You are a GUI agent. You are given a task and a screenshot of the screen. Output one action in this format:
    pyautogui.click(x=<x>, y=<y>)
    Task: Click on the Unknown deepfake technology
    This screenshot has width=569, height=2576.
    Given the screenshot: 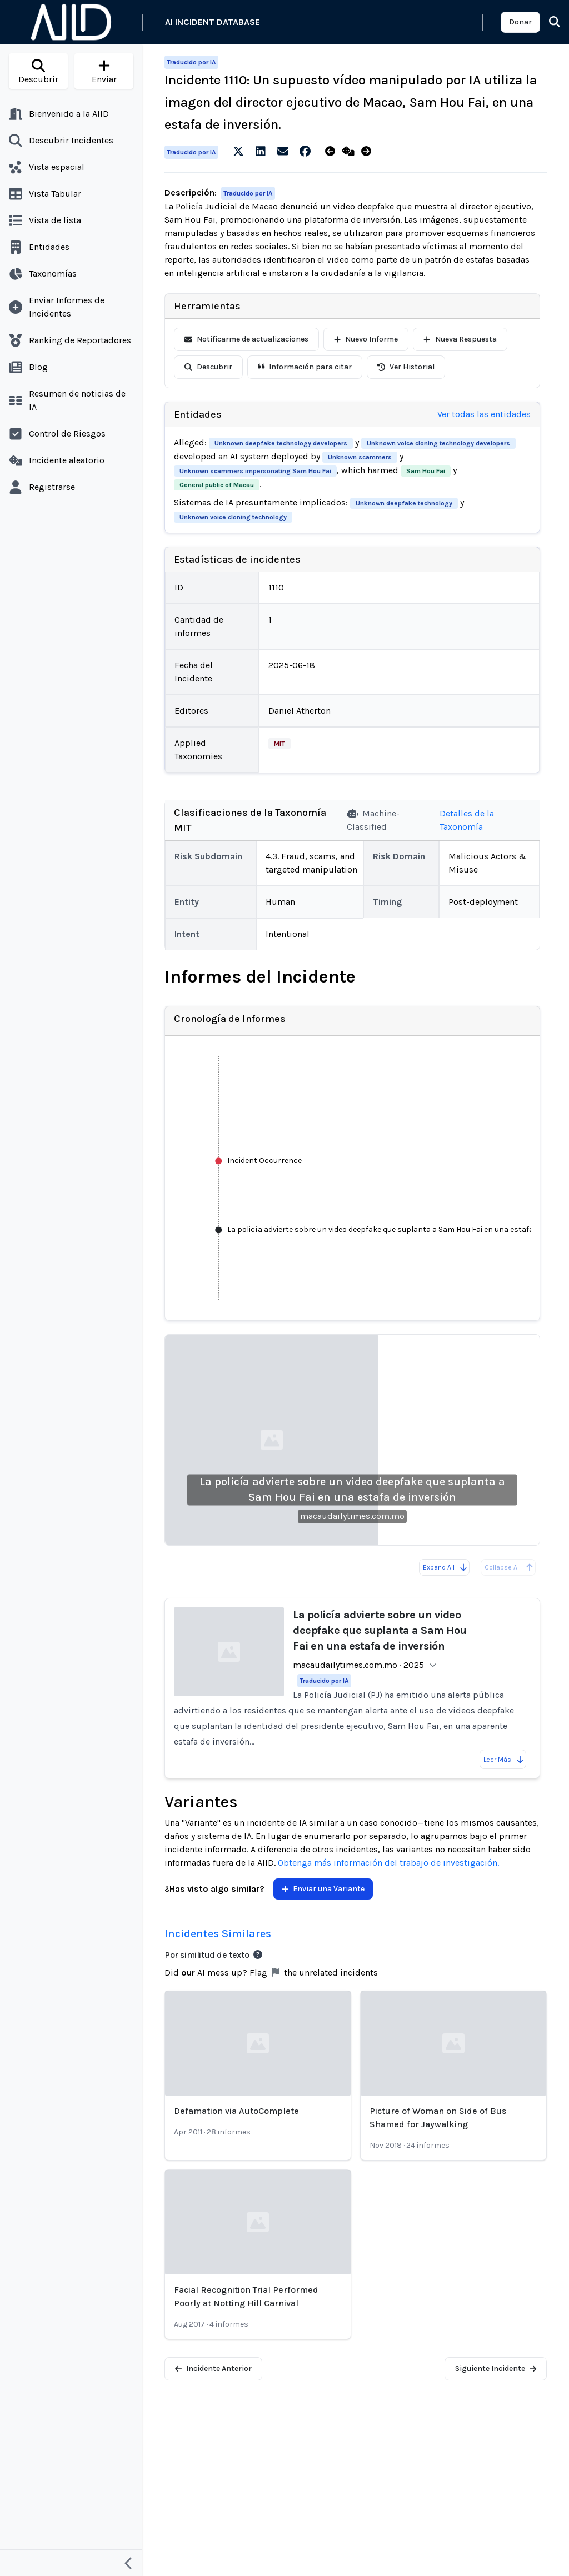 What is the action you would take?
    pyautogui.click(x=404, y=503)
    